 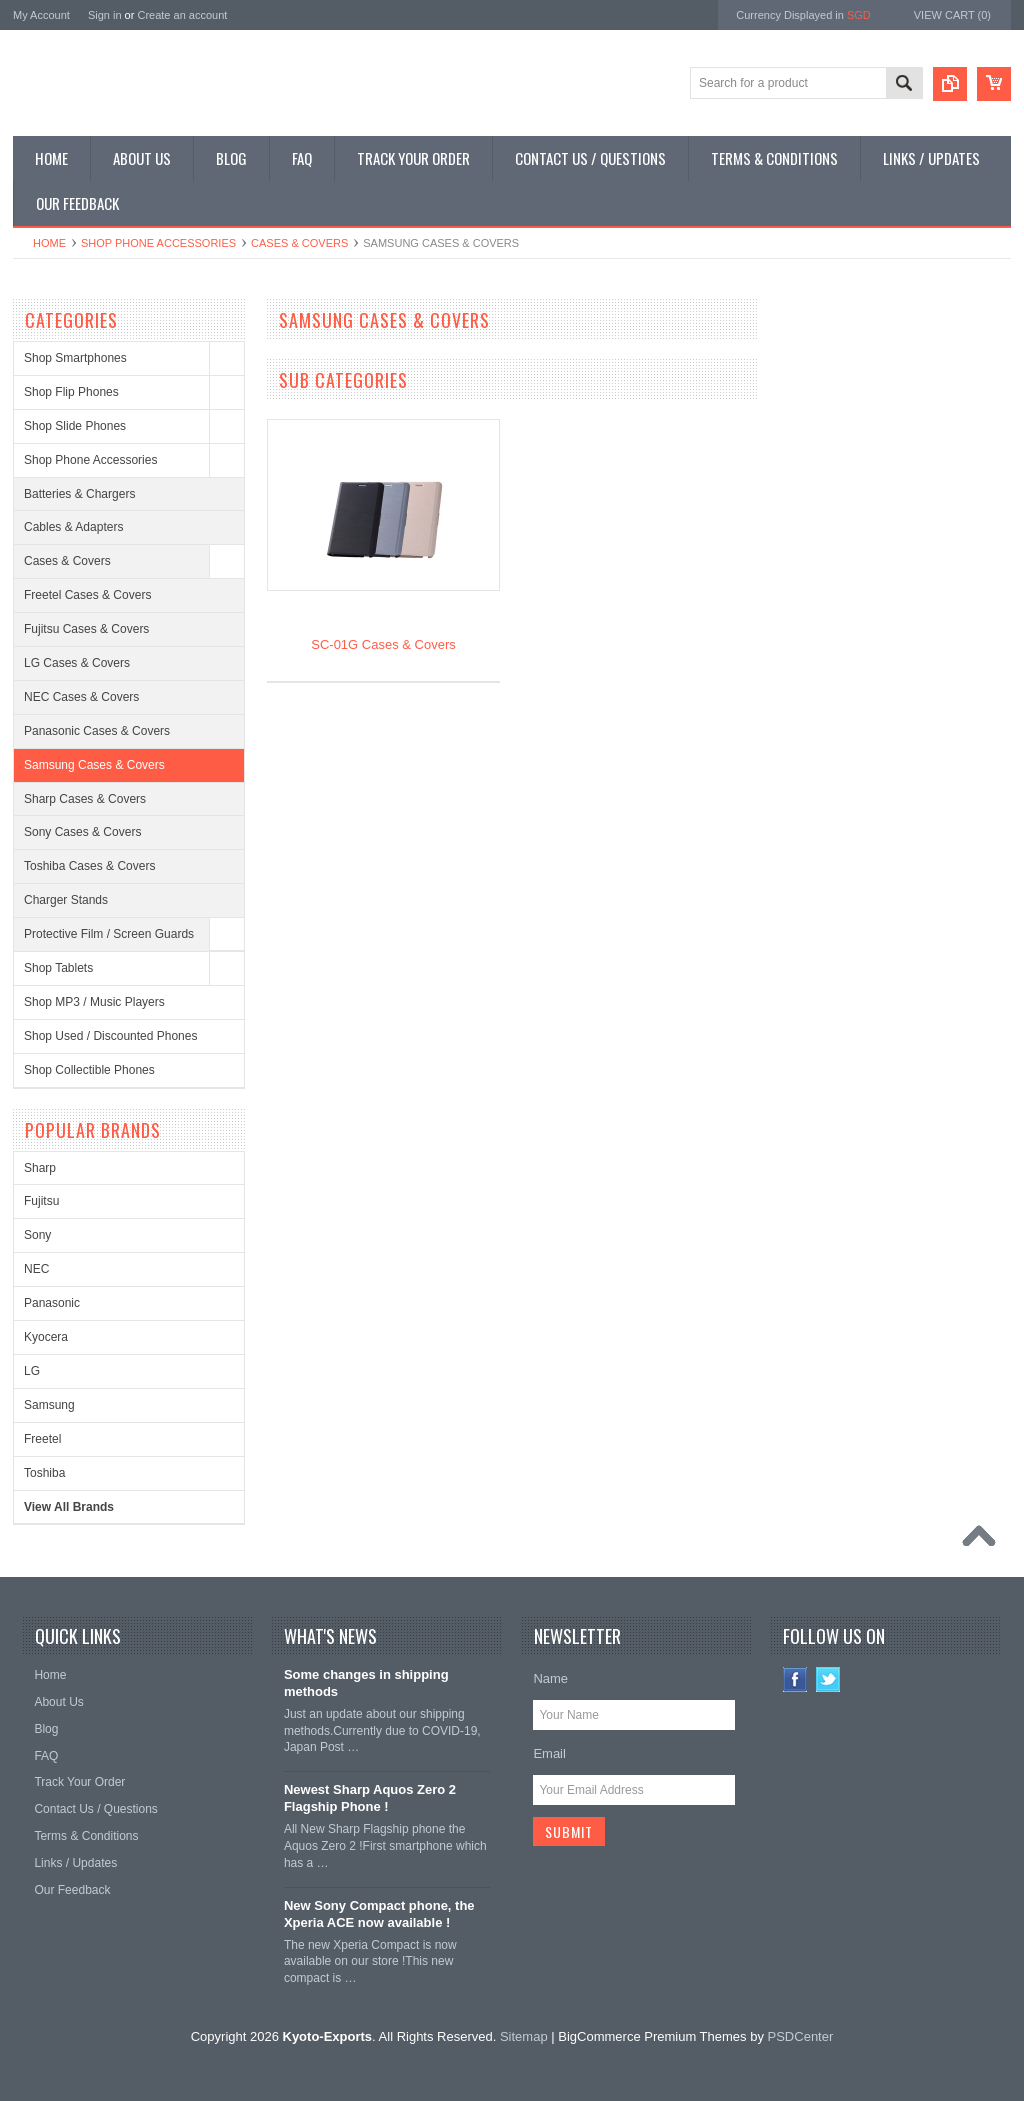 What do you see at coordinates (52, 1303) in the screenshot?
I see `Panasonic` at bounding box center [52, 1303].